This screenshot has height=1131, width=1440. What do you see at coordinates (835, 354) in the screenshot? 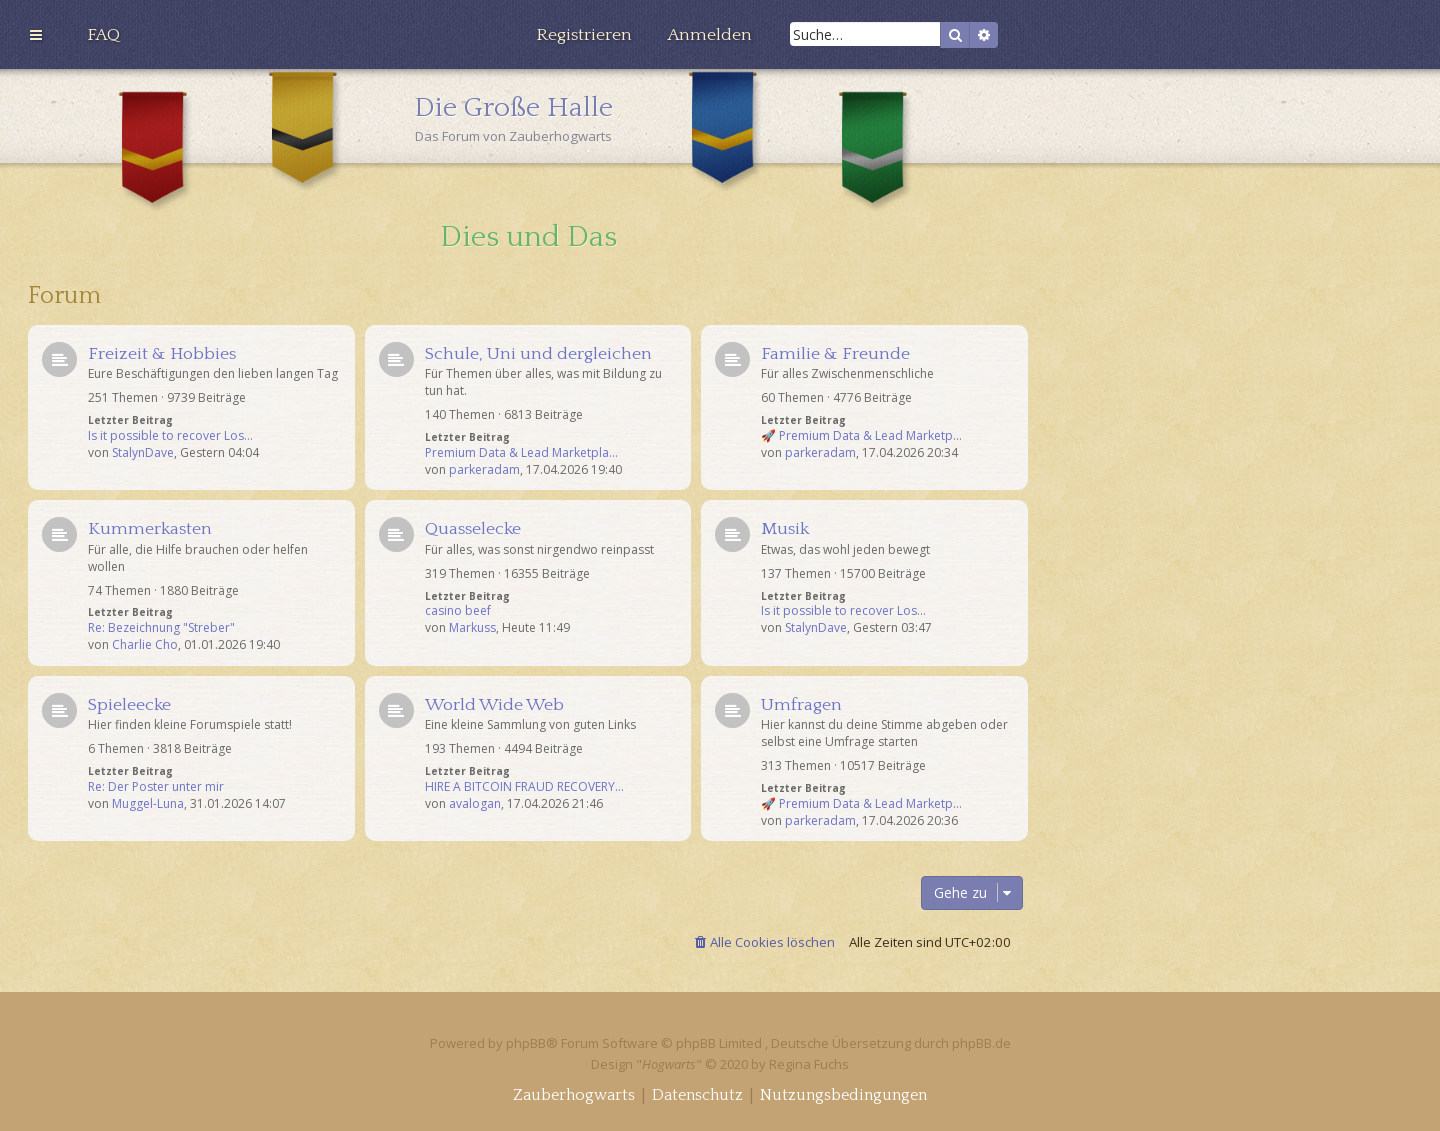
I see `Familie & Freunde` at bounding box center [835, 354].